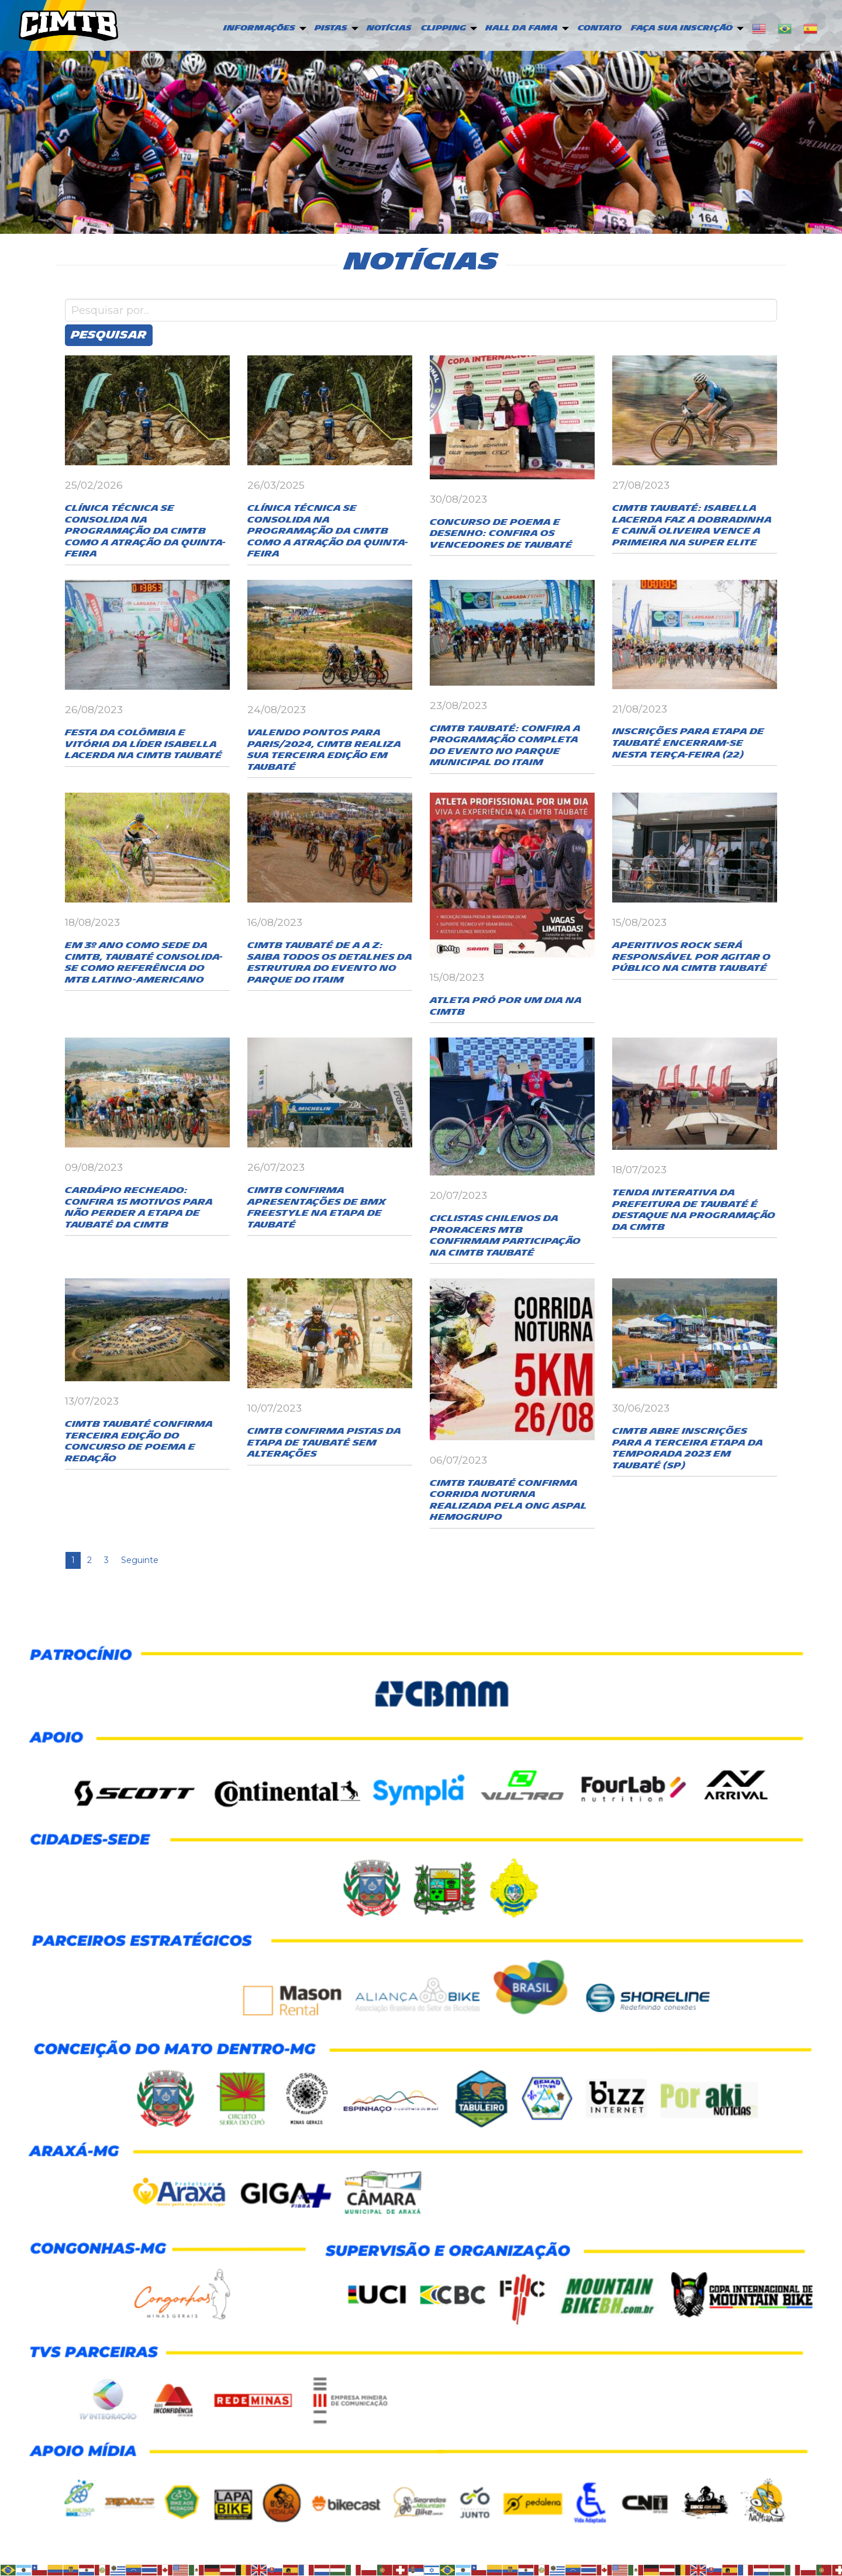 This screenshot has height=2576, width=842. Describe the element at coordinates (139, 1560) in the screenshot. I see `Seguinte` at that location.